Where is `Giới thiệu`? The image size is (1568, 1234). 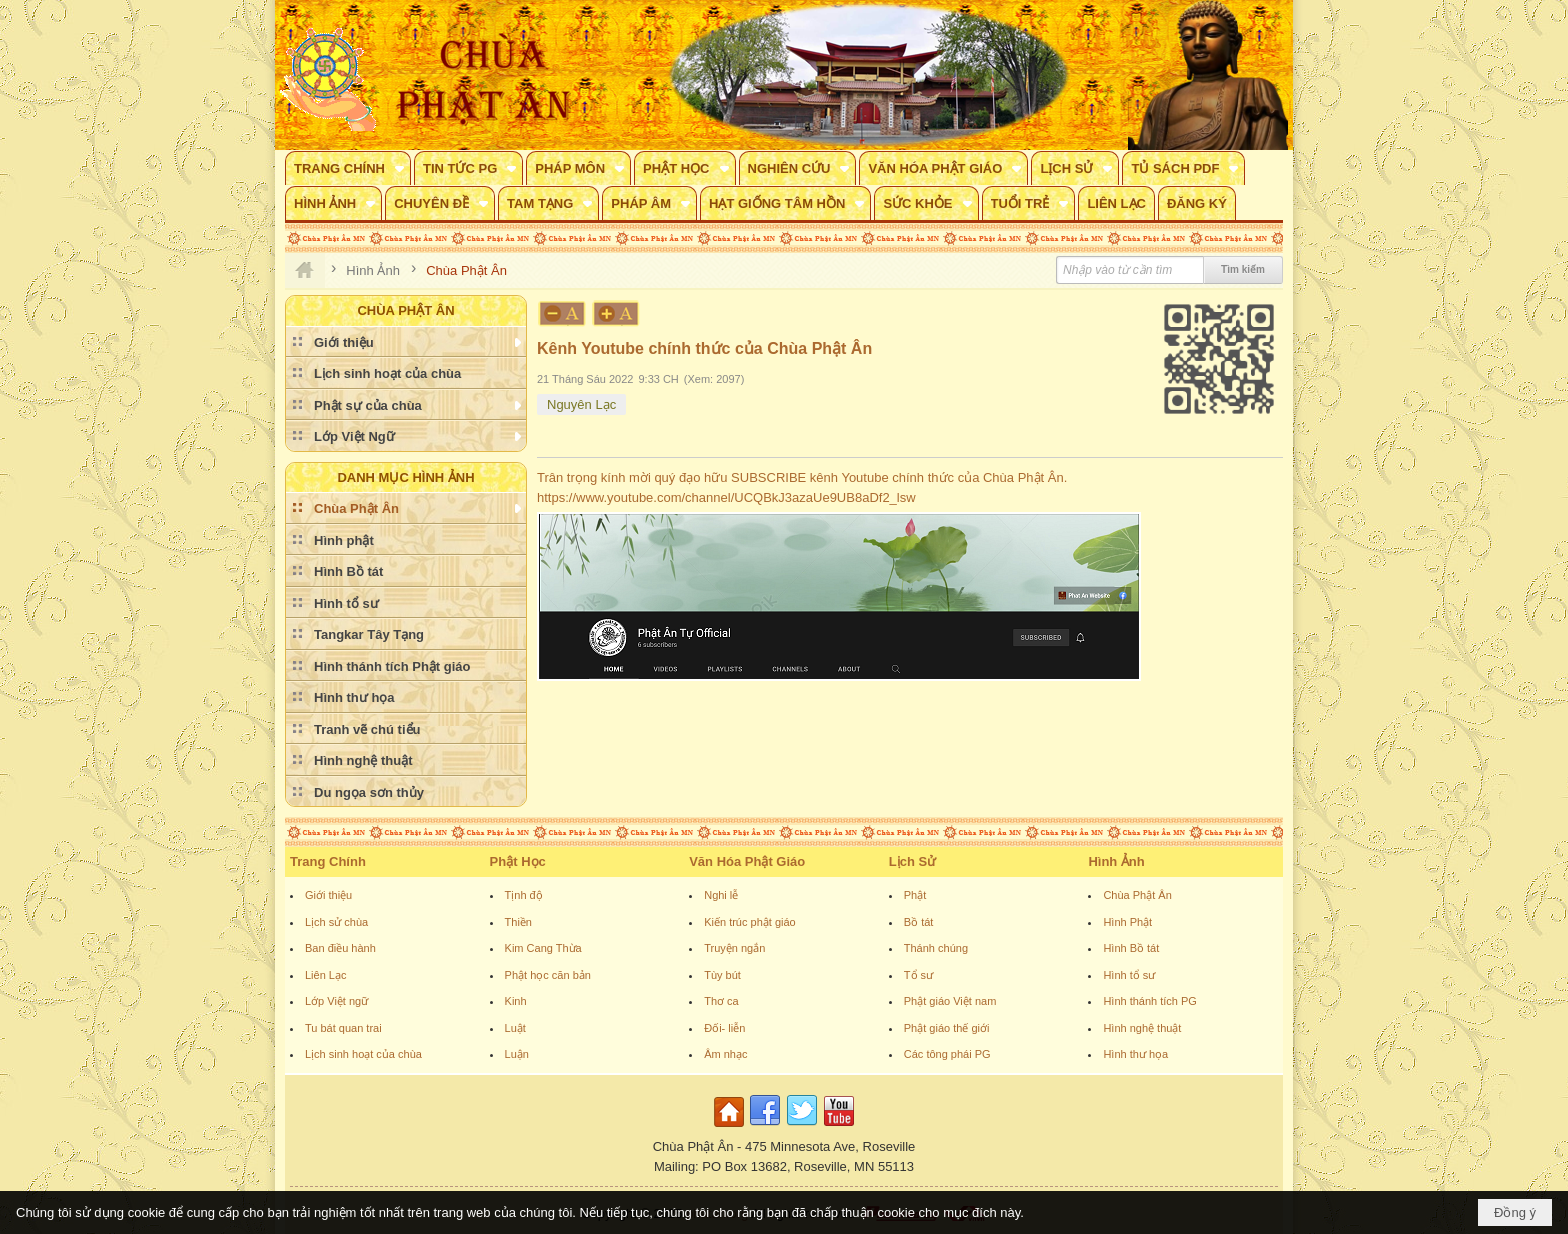
Giới thiệu is located at coordinates (328, 895).